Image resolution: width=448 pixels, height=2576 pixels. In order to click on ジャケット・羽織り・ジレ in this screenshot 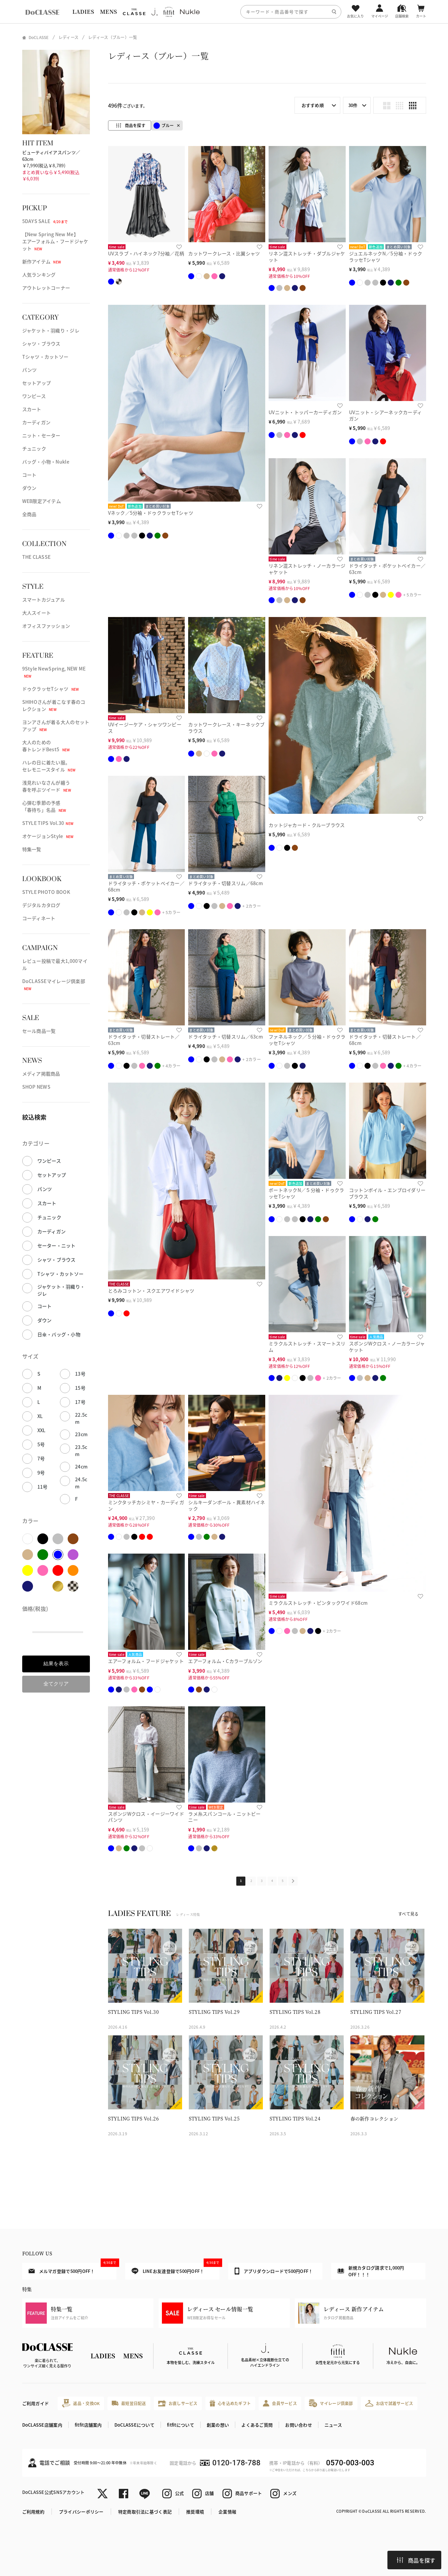, I will do `click(50, 330)`.